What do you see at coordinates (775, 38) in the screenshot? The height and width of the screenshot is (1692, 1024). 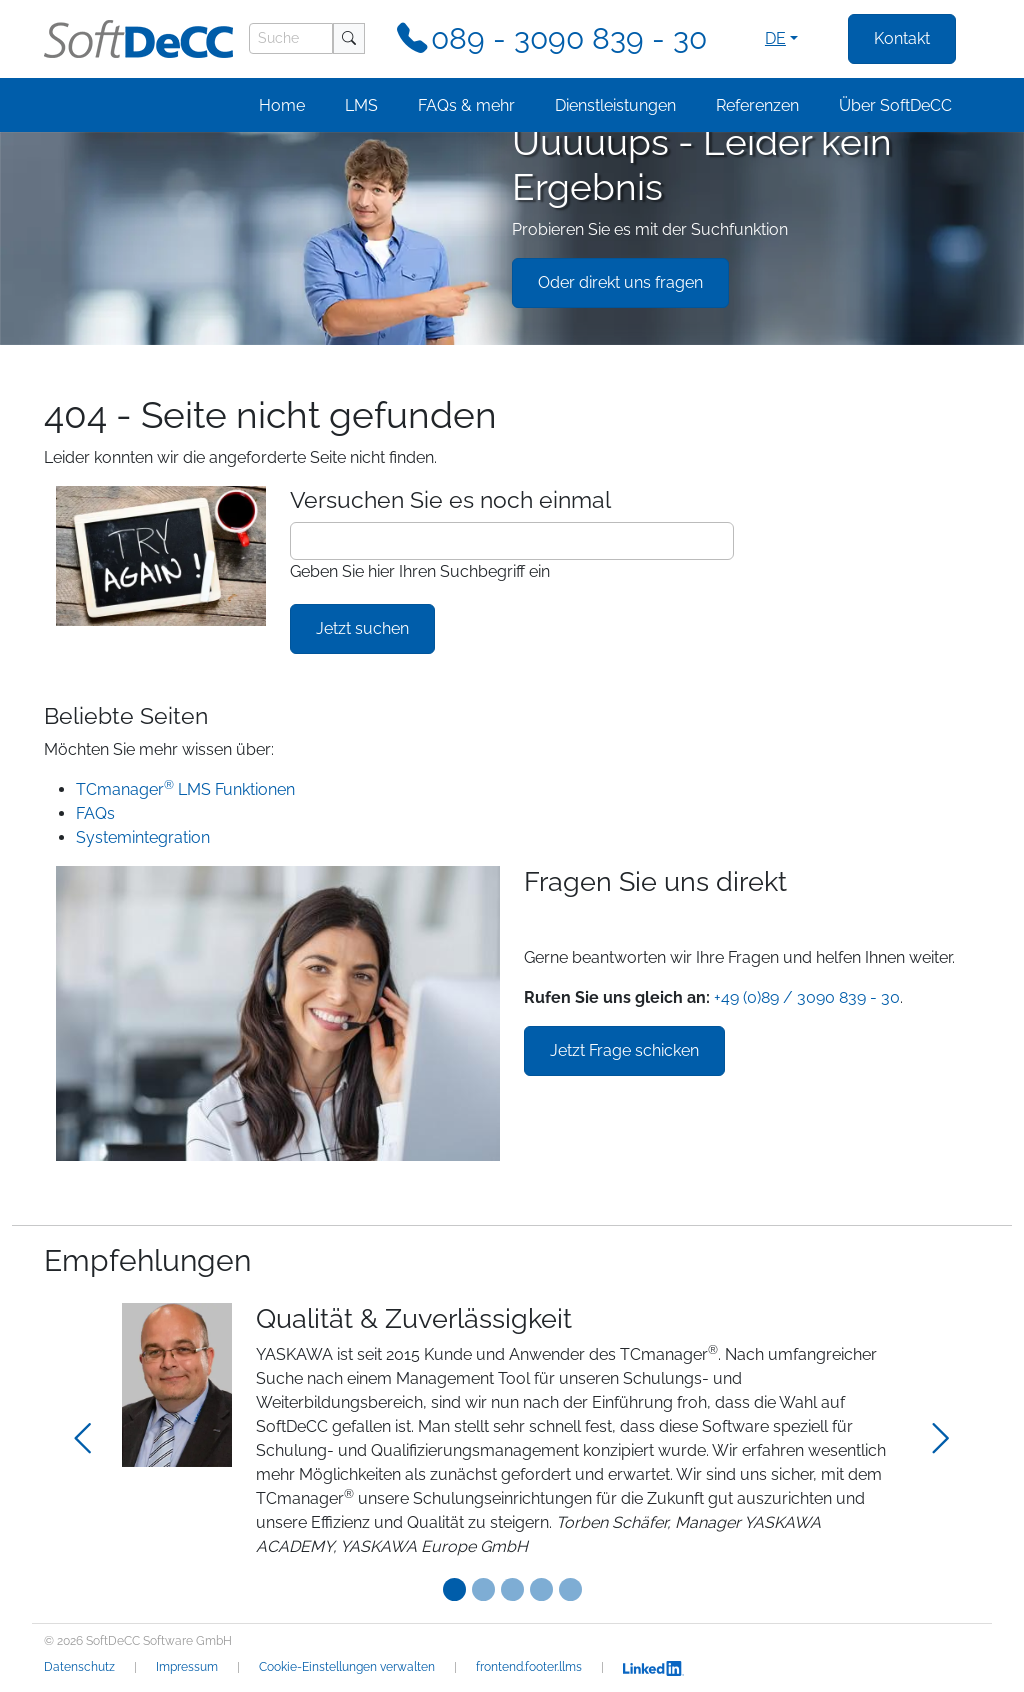 I see `de` at bounding box center [775, 38].